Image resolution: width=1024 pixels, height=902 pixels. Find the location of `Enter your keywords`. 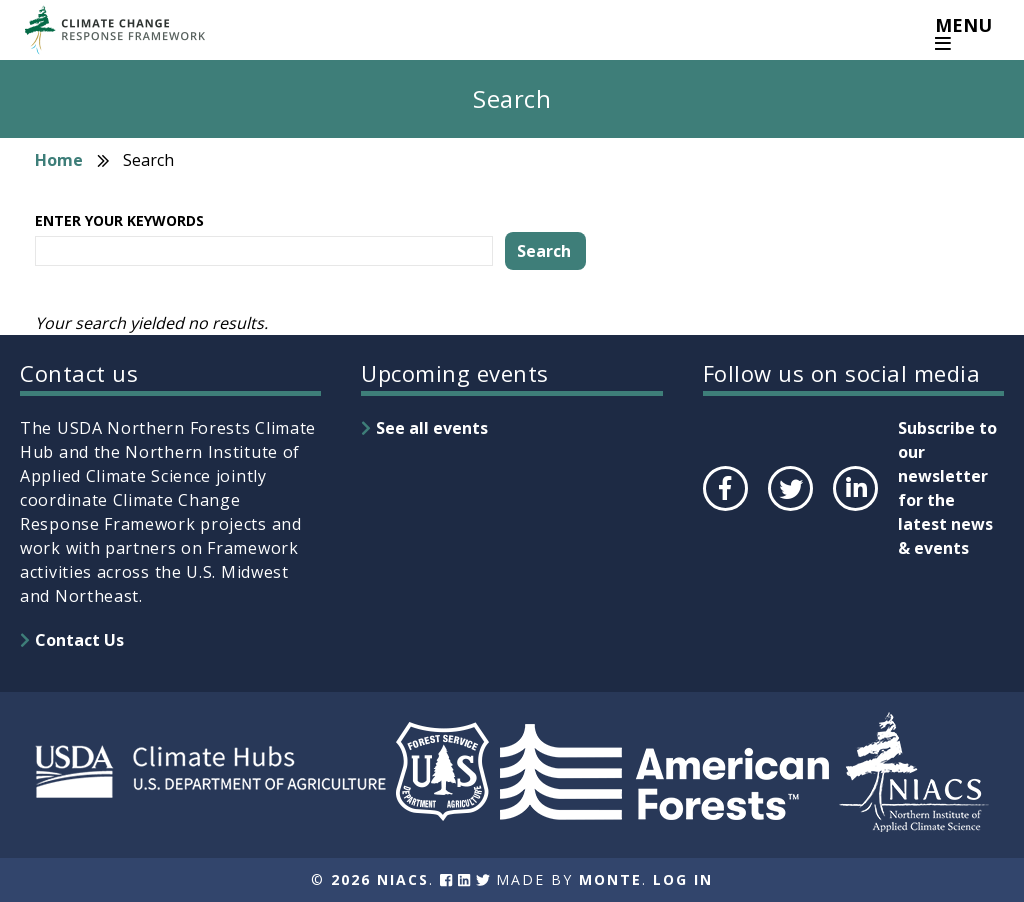

Enter your keywords is located at coordinates (119, 220).